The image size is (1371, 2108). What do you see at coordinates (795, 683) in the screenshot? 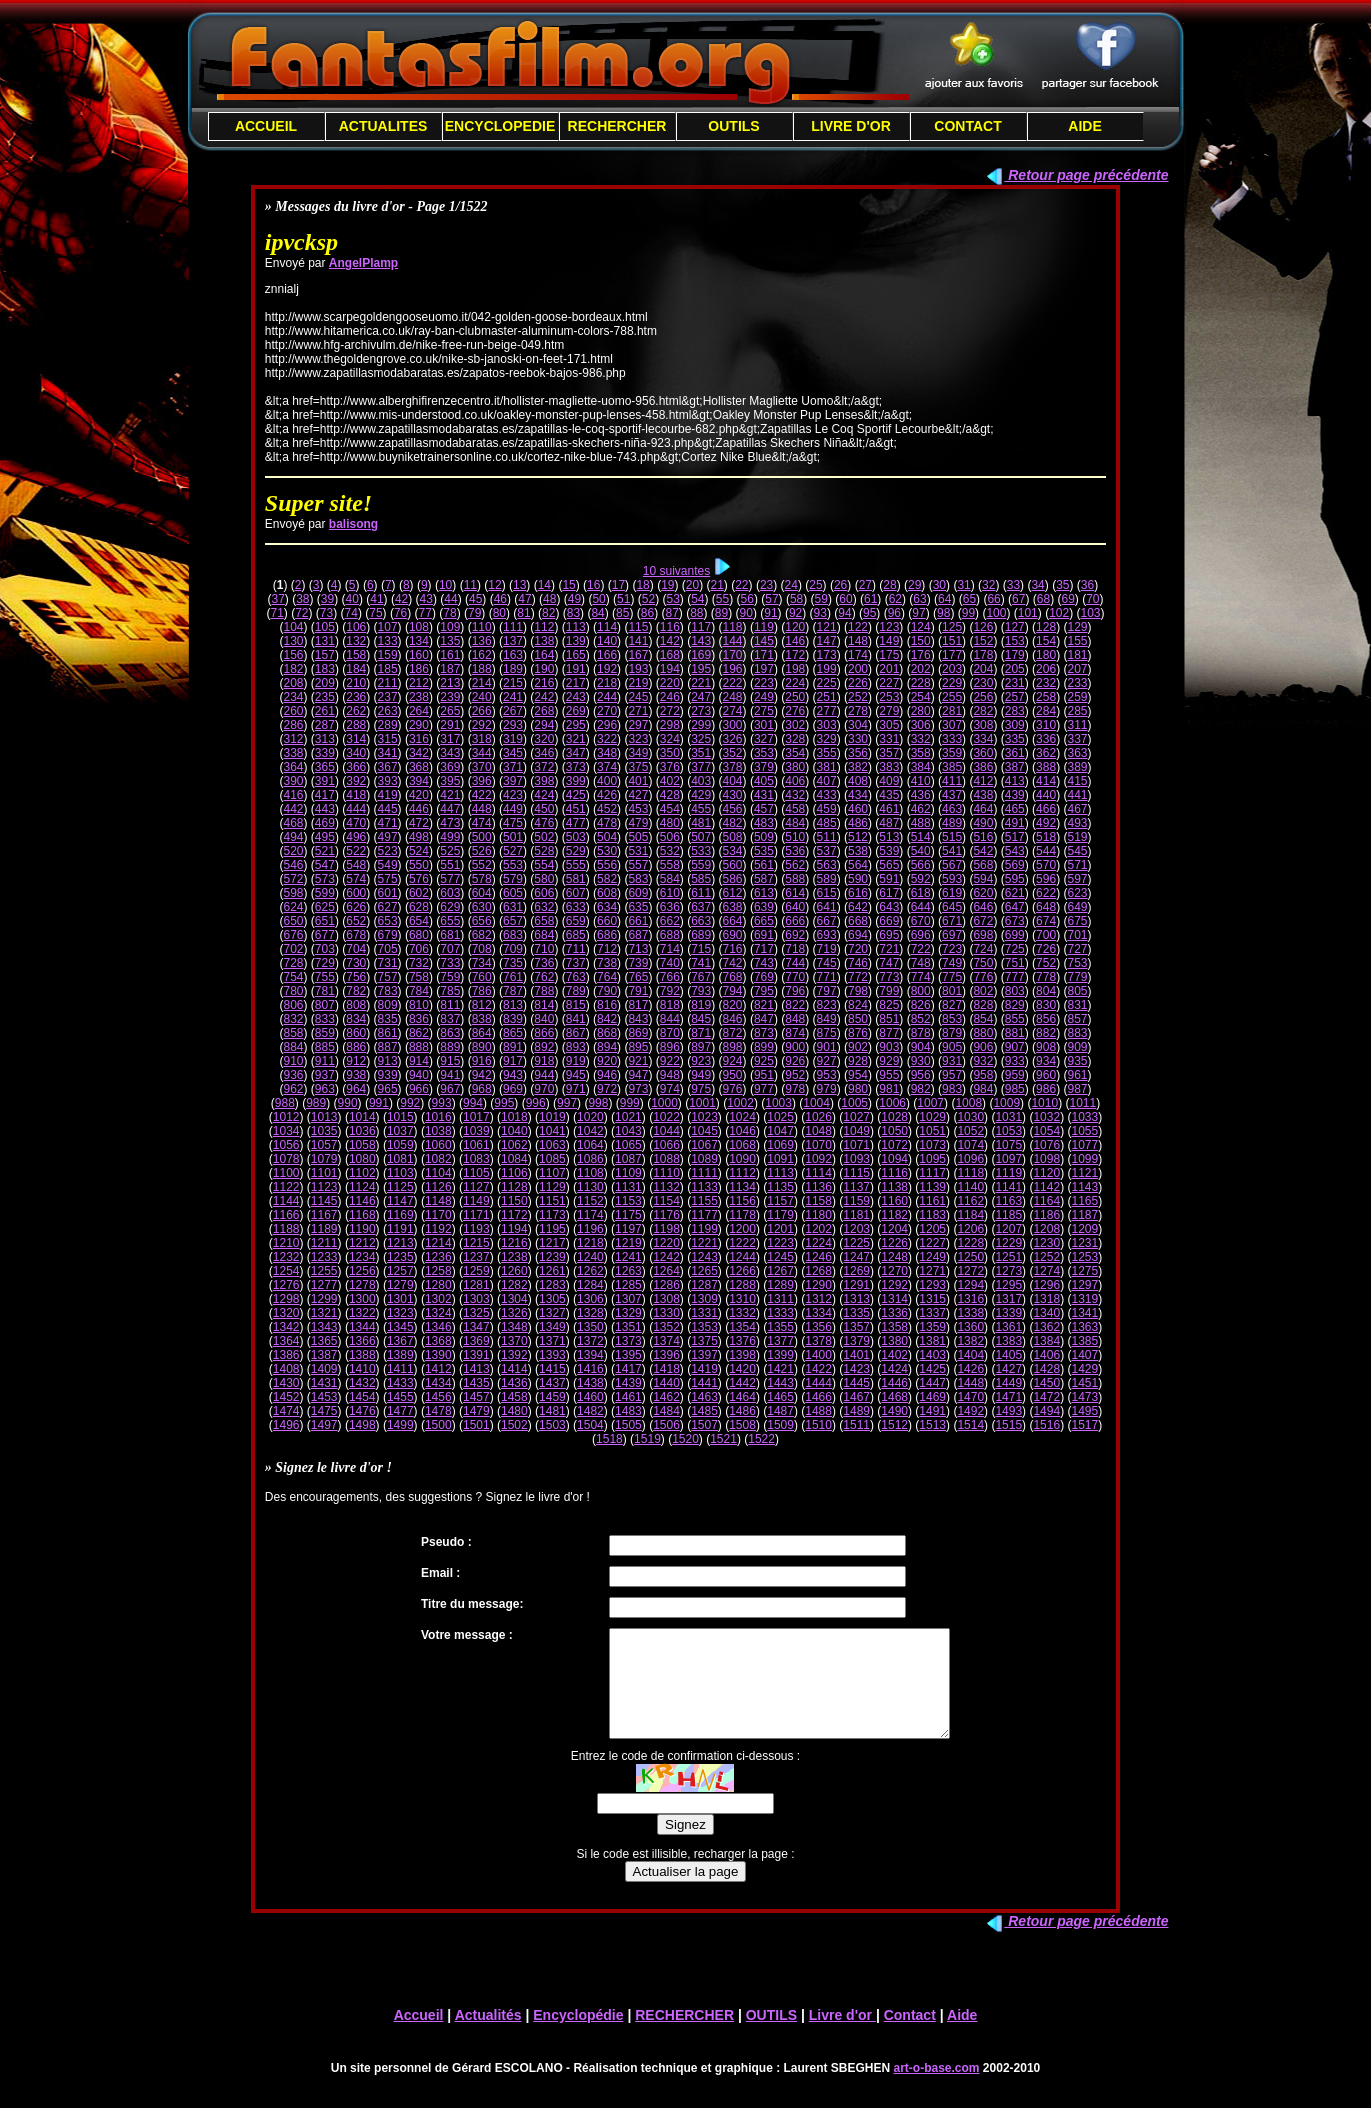
I see `224` at bounding box center [795, 683].